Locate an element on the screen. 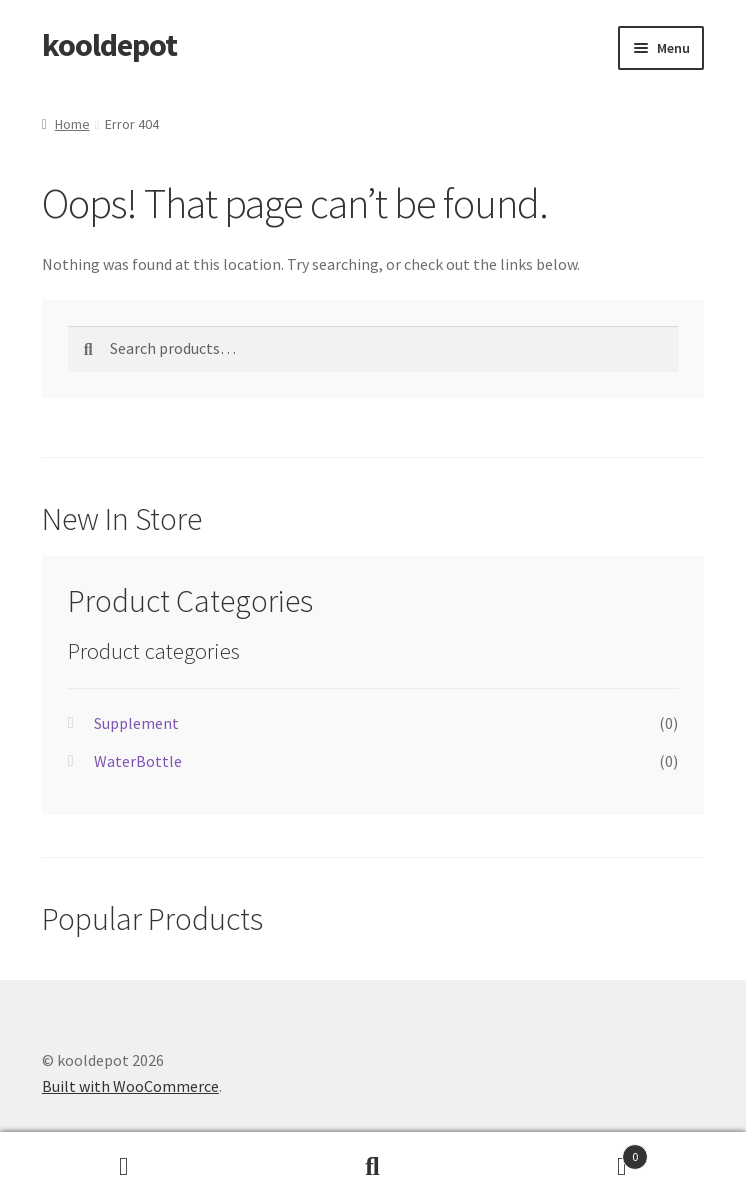 The image size is (746, 1201). My Account is located at coordinates (124, 1167).